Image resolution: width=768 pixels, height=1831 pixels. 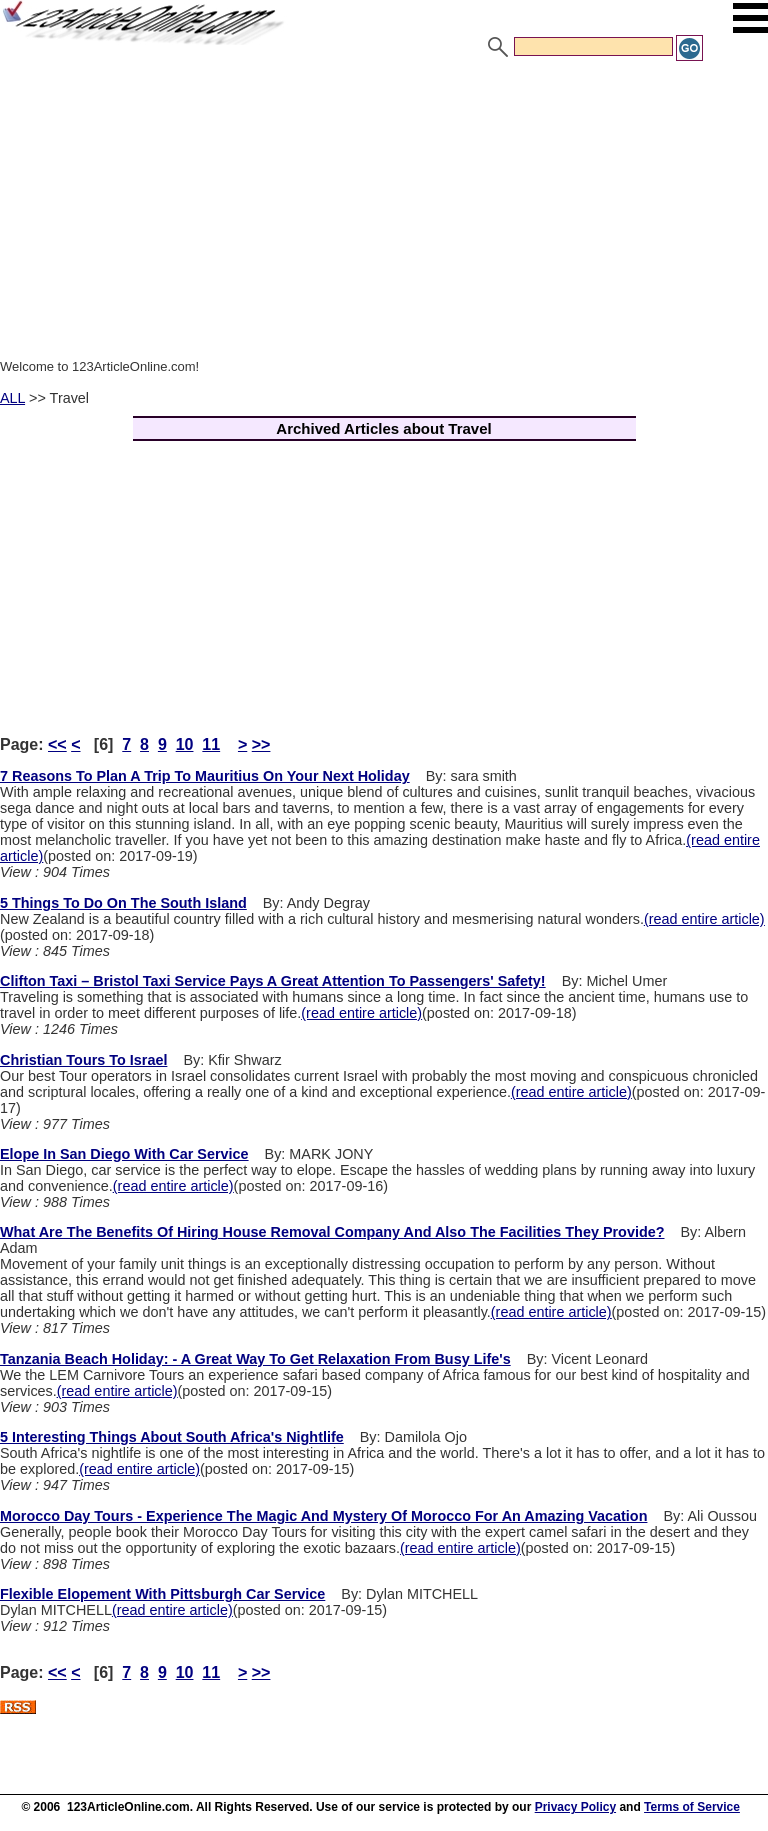 I want to click on 10, so click(x=185, y=744).